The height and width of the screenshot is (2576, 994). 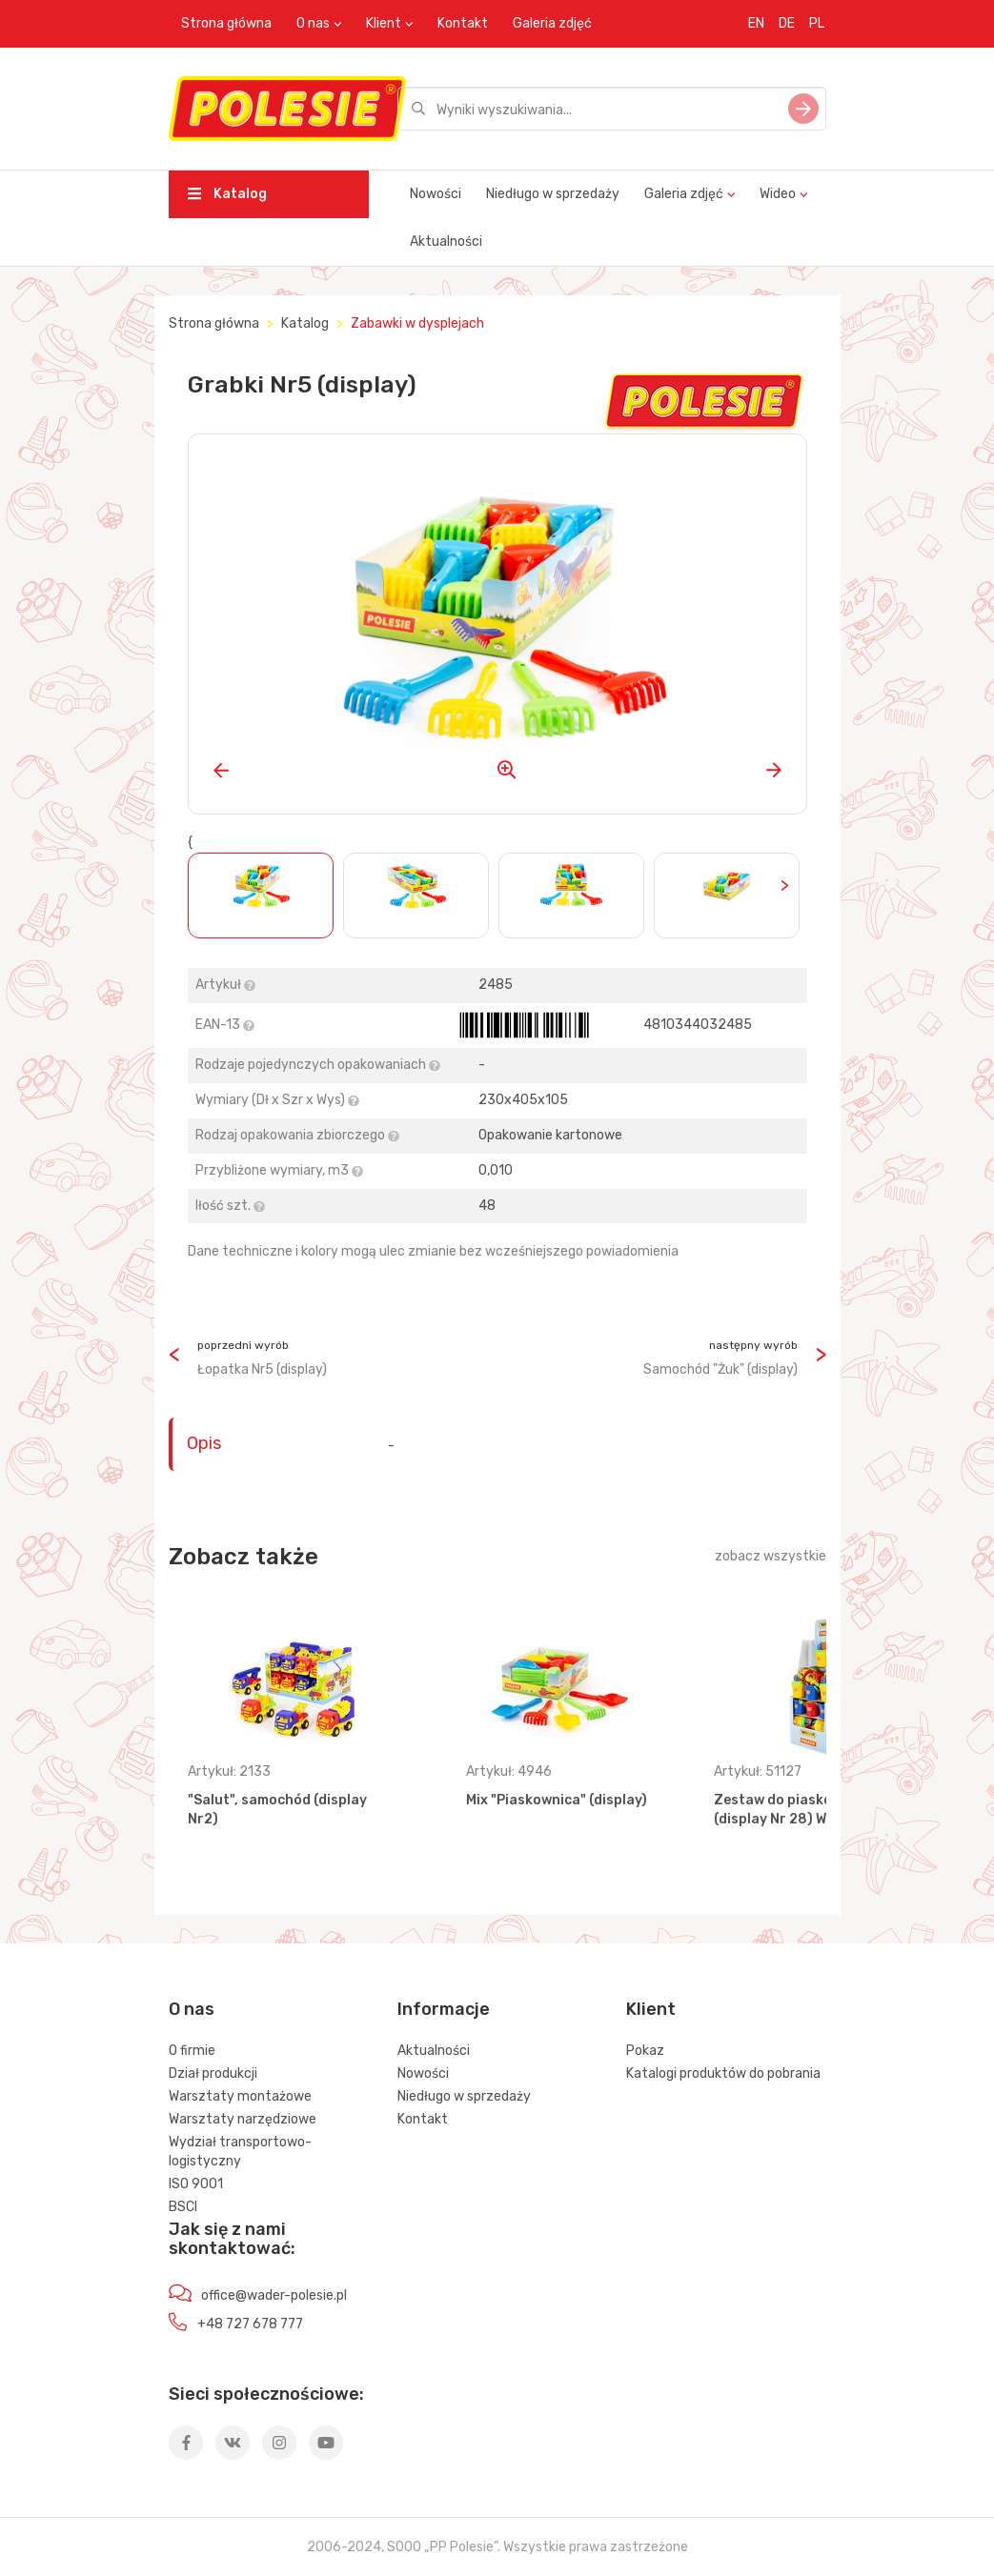 I want to click on Klient, so click(x=383, y=23).